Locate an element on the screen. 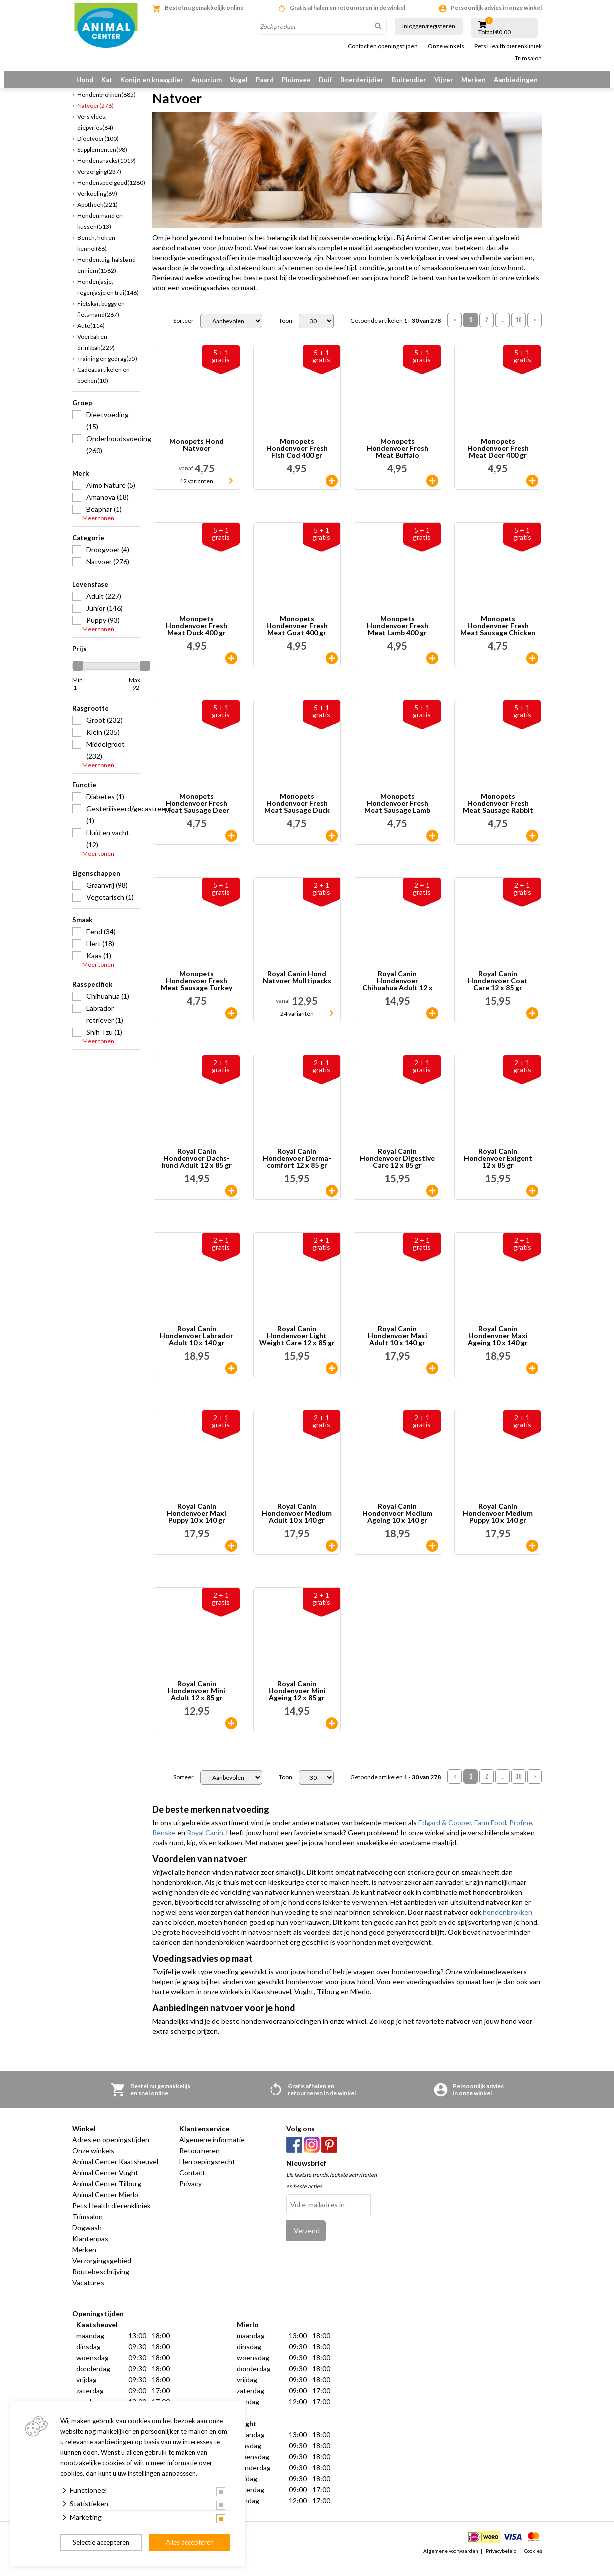 Image resolution: width=614 pixels, height=2576 pixels. Beaphar (1) is located at coordinates (104, 521).